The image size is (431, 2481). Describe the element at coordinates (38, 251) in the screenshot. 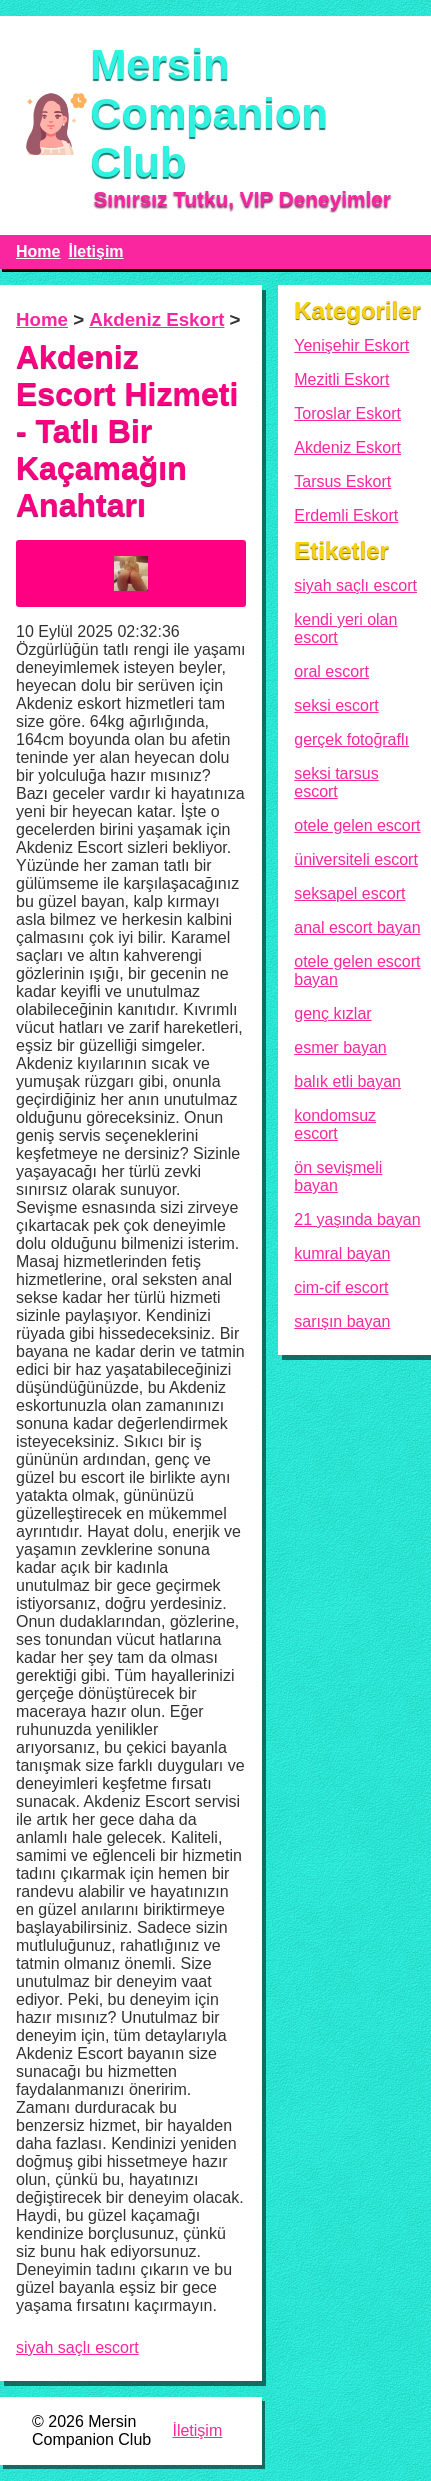

I see `Home` at that location.